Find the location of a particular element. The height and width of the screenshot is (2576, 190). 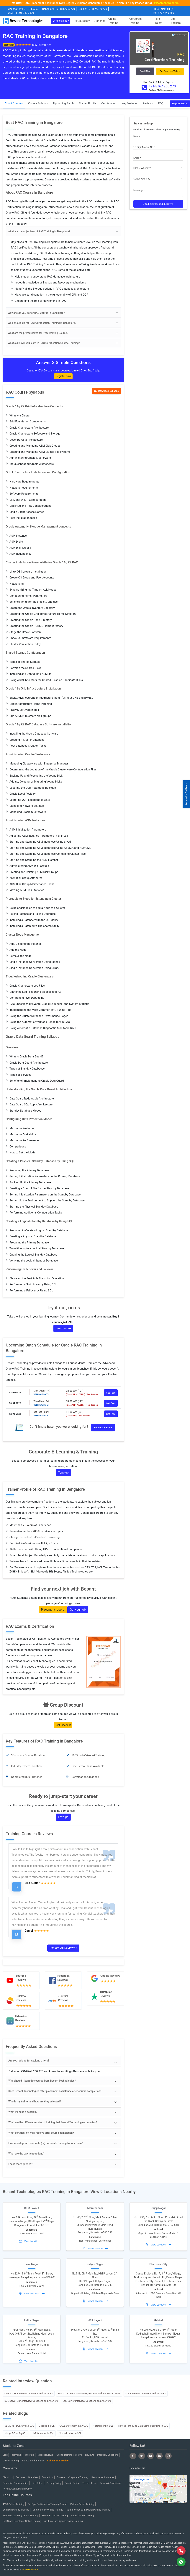

Certification is located at coordinates (108, 103).